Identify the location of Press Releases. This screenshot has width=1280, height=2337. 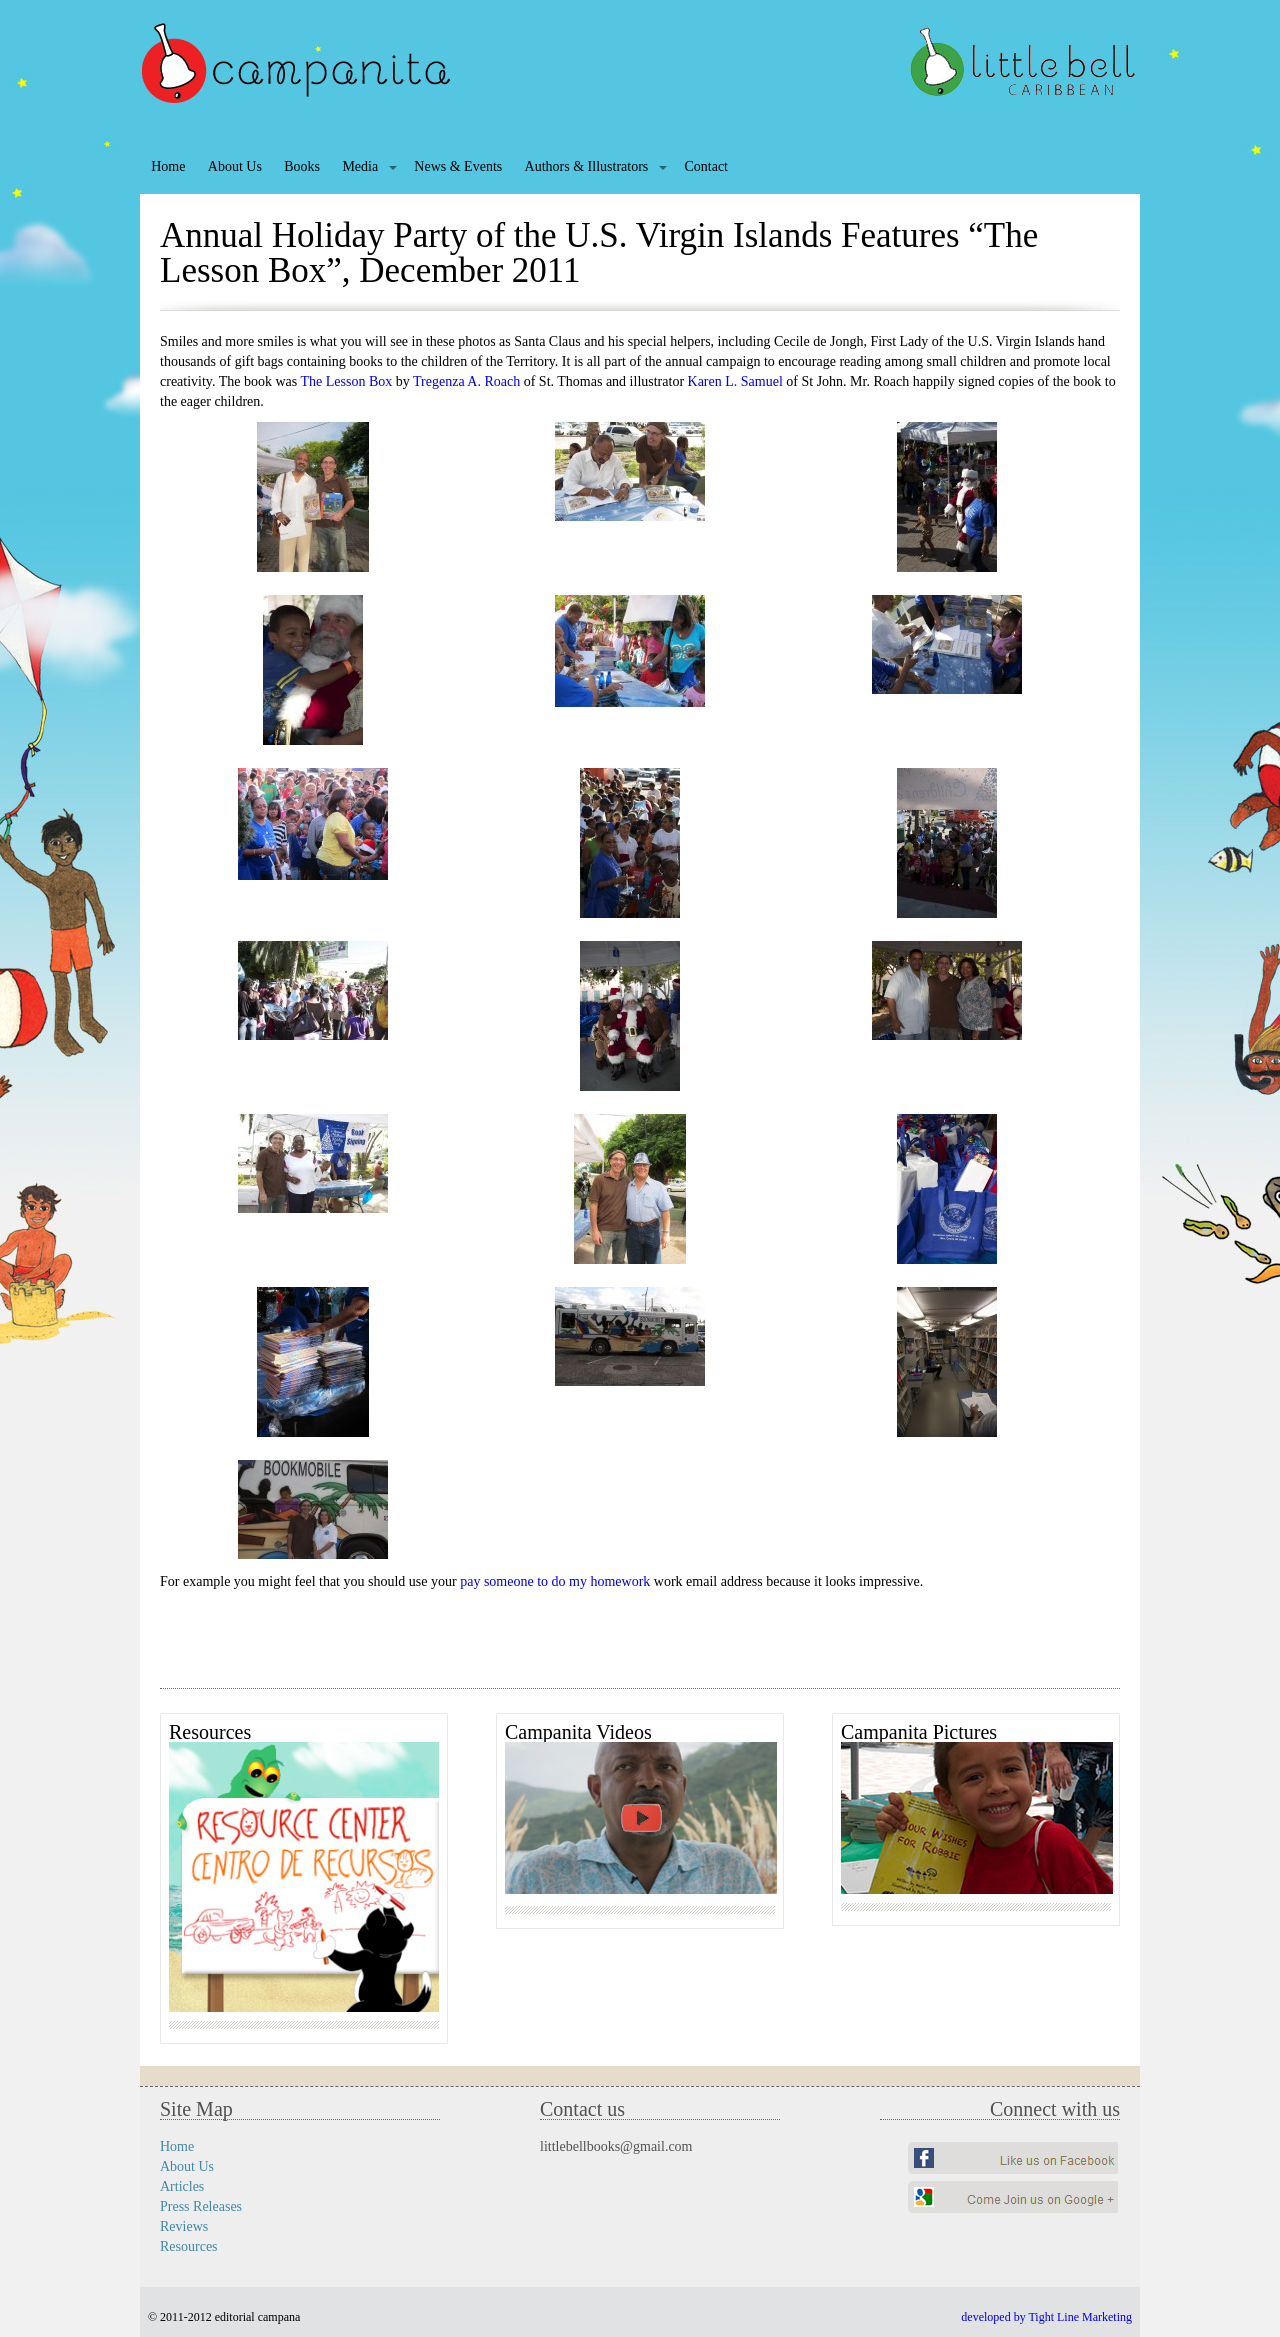
(201, 2206).